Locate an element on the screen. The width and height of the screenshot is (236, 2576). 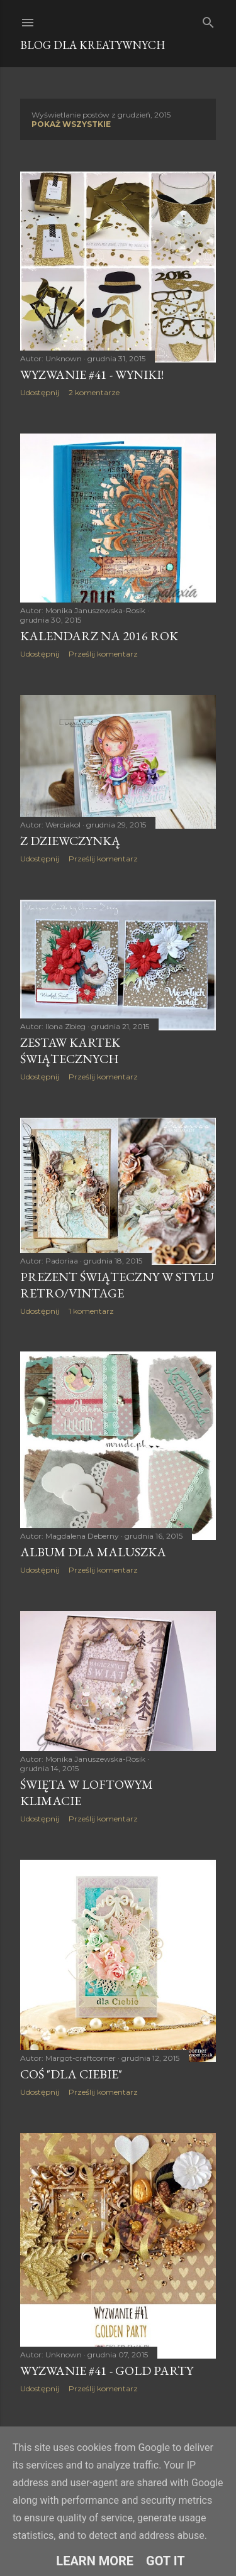
Album dla maluszka is located at coordinates (93, 1552).